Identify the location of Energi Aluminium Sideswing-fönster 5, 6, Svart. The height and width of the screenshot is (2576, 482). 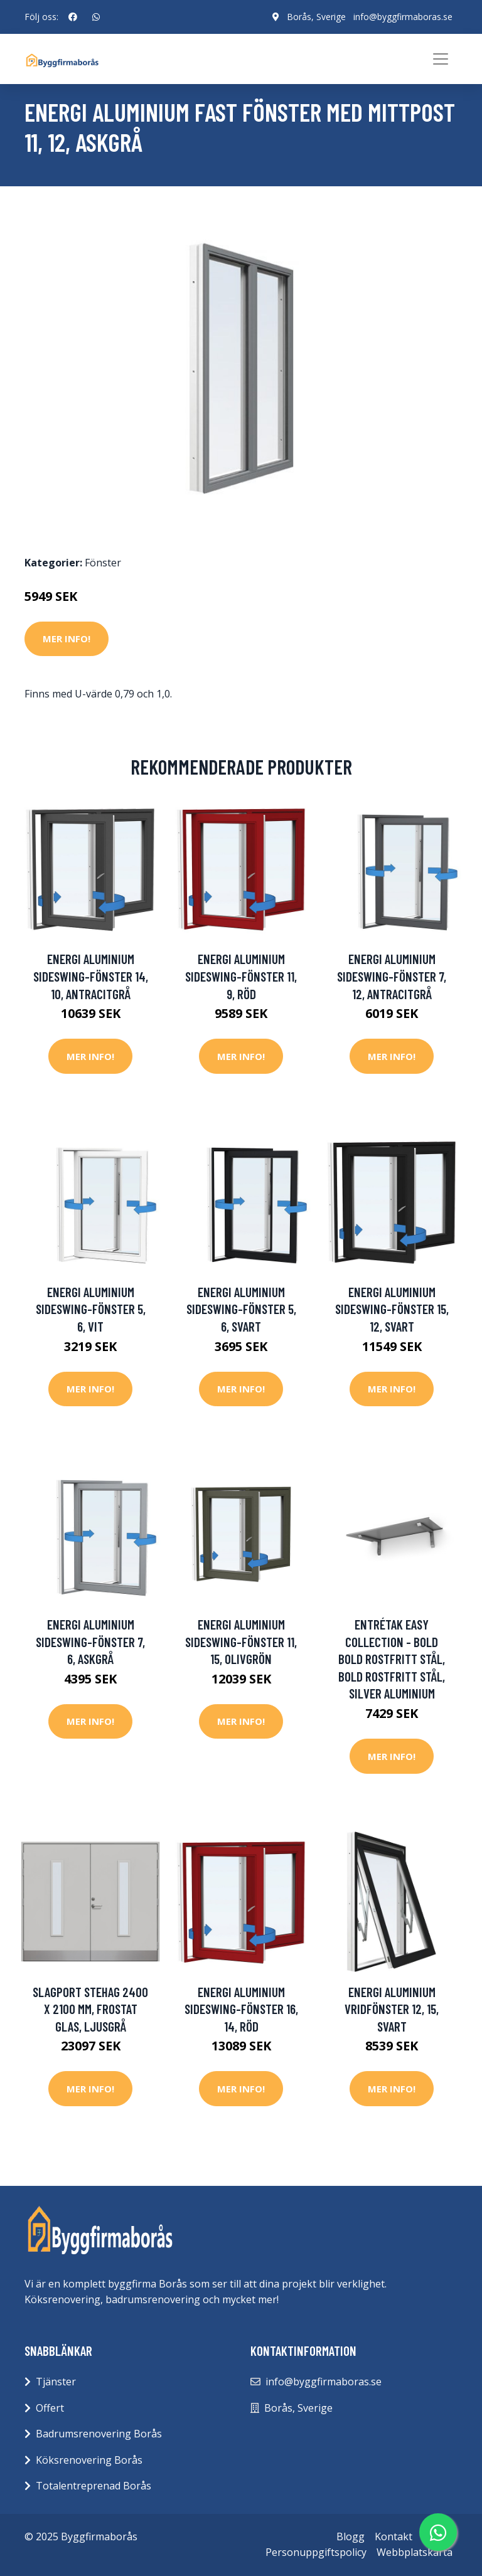
(241, 1309).